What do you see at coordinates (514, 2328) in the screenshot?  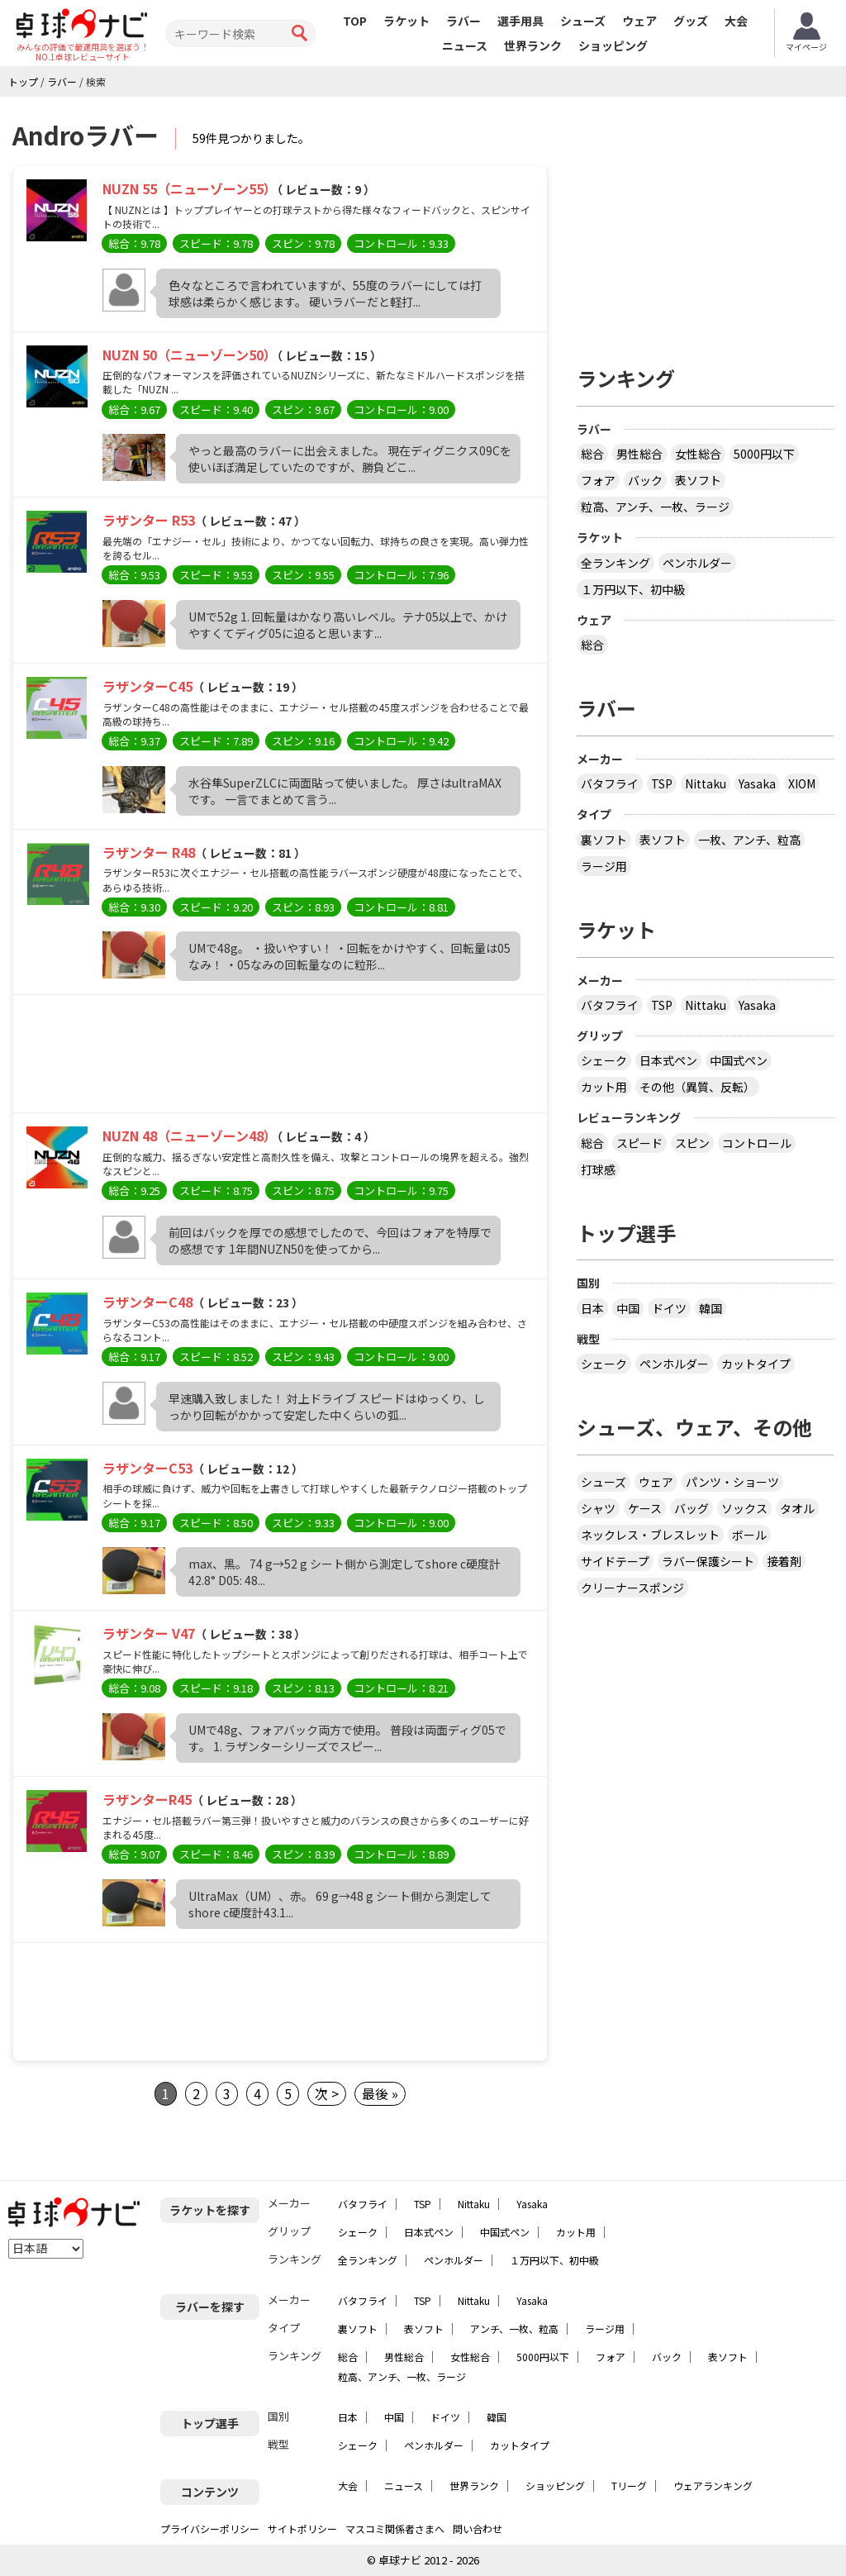 I see `アンチ、一枚、粒高` at bounding box center [514, 2328].